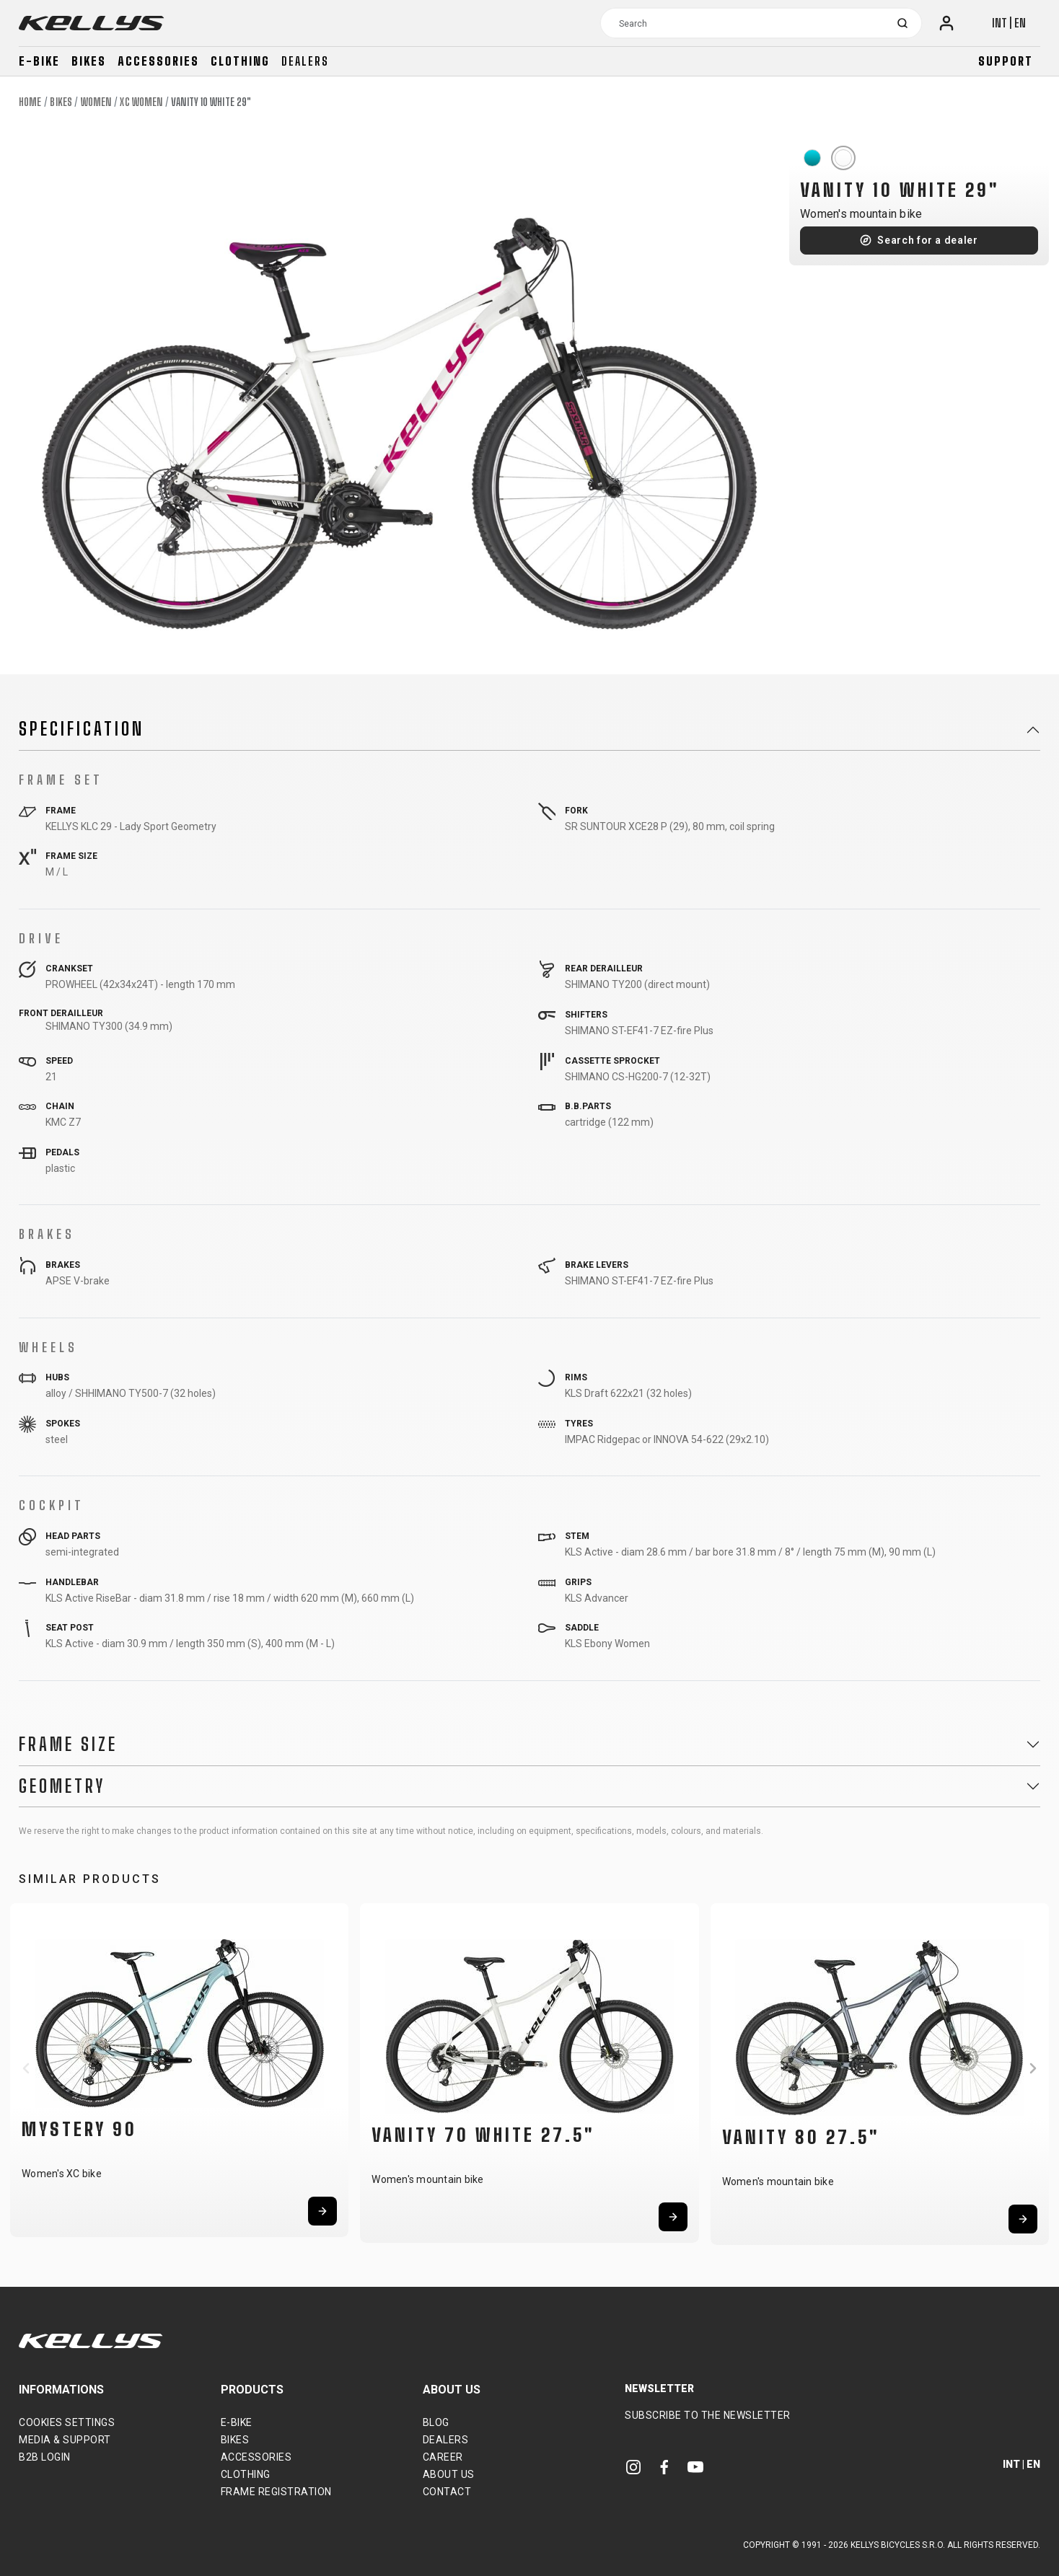 The height and width of the screenshot is (2576, 1059). What do you see at coordinates (449, 2474) in the screenshot?
I see `About Us` at bounding box center [449, 2474].